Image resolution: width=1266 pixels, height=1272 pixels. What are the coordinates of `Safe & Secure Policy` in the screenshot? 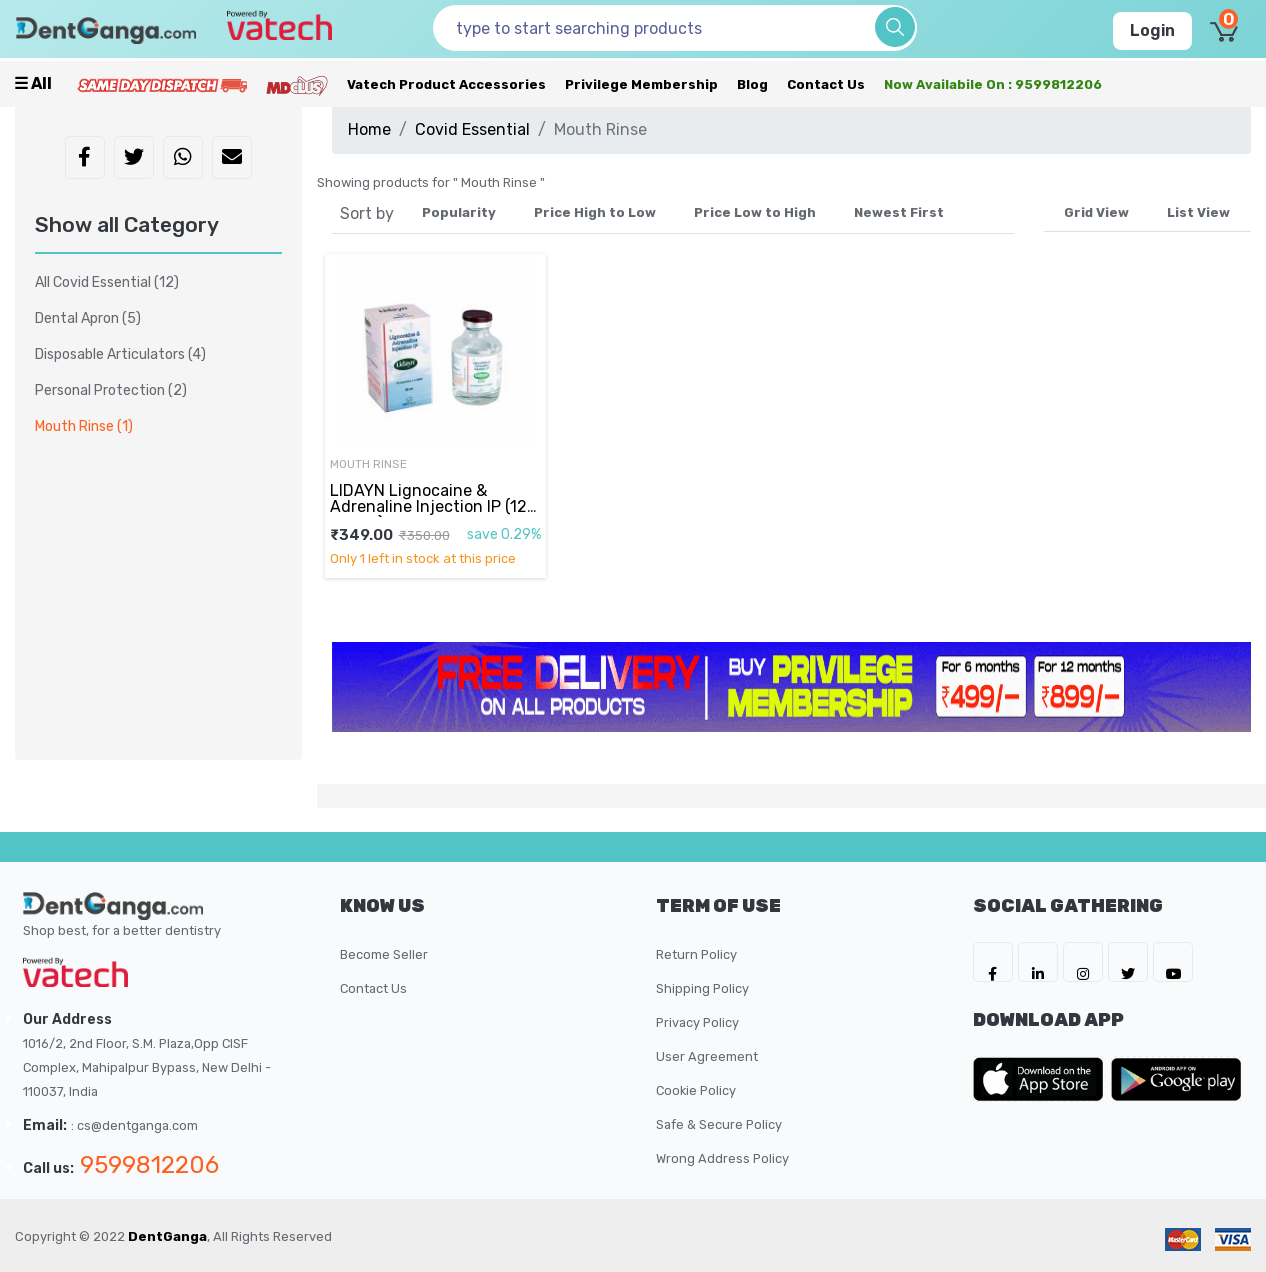 It's located at (719, 1124).